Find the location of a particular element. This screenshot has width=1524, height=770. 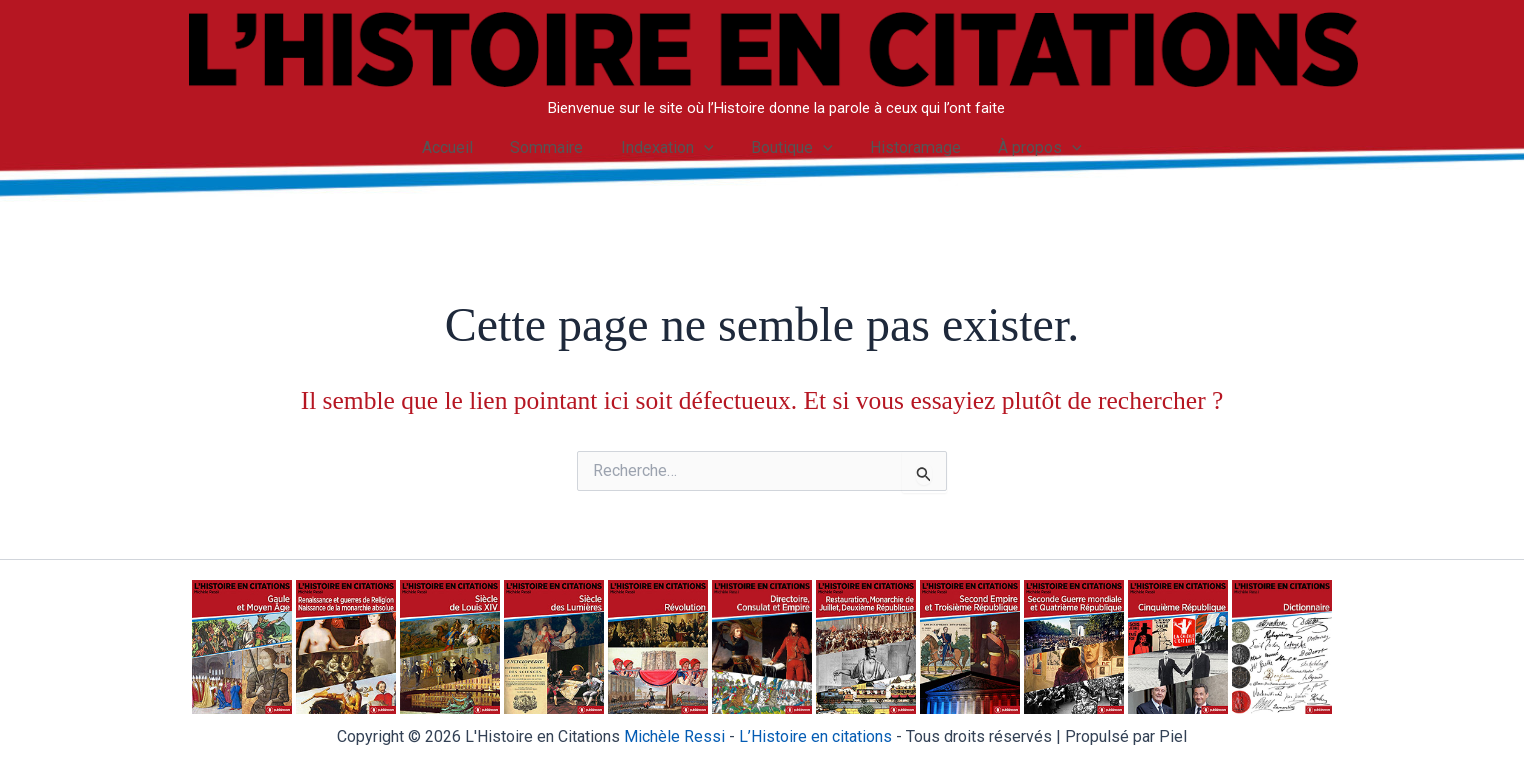

À propos is located at coordinates (1028, 148).